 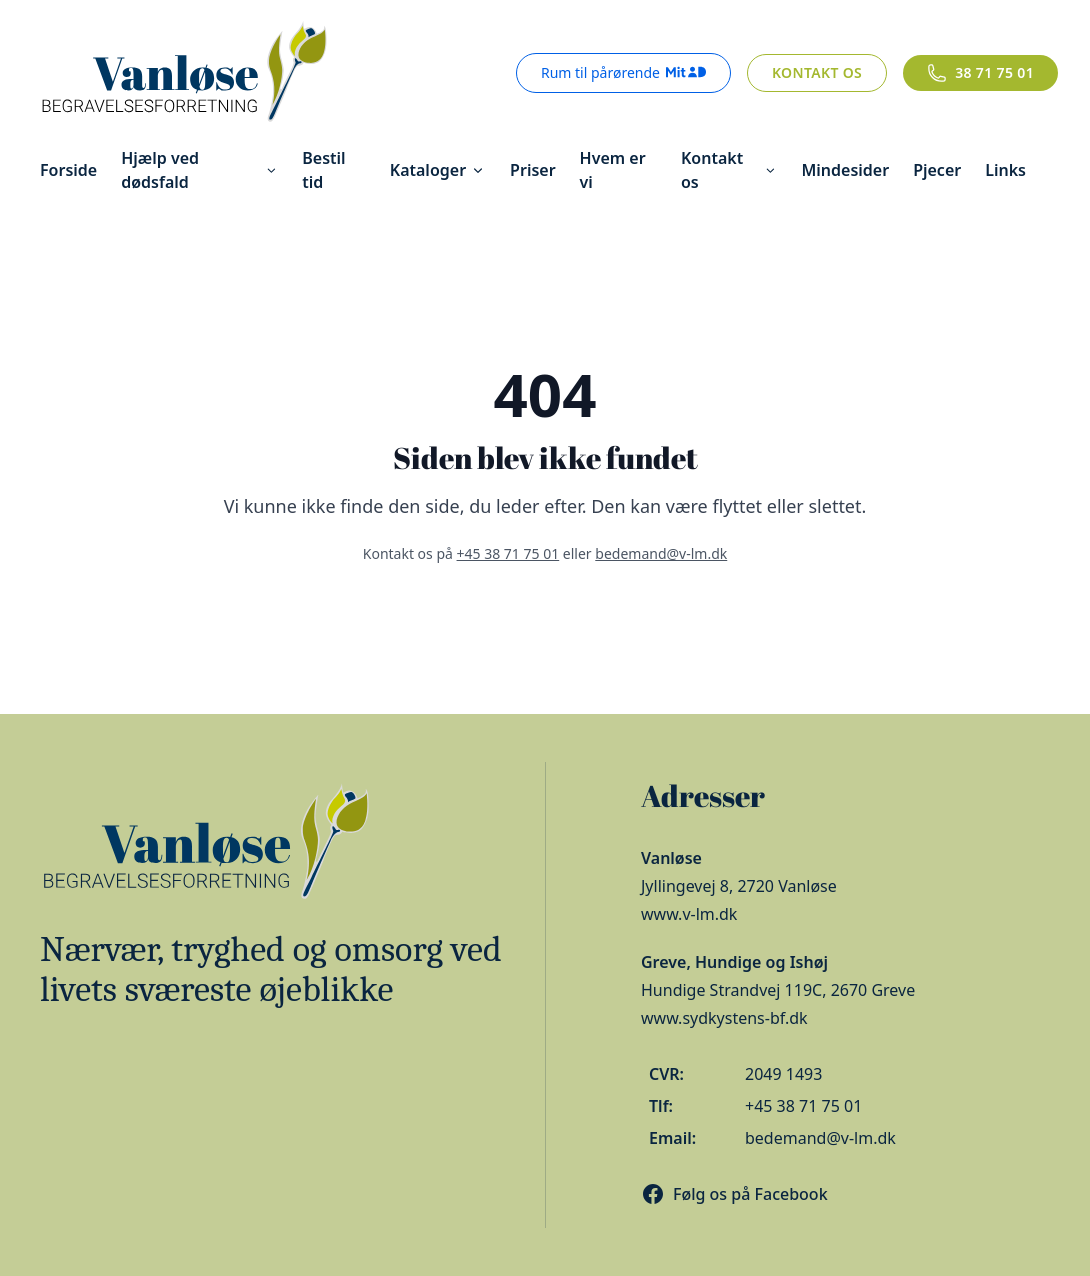 I want to click on www.v-lm.dk, so click(x=689, y=914).